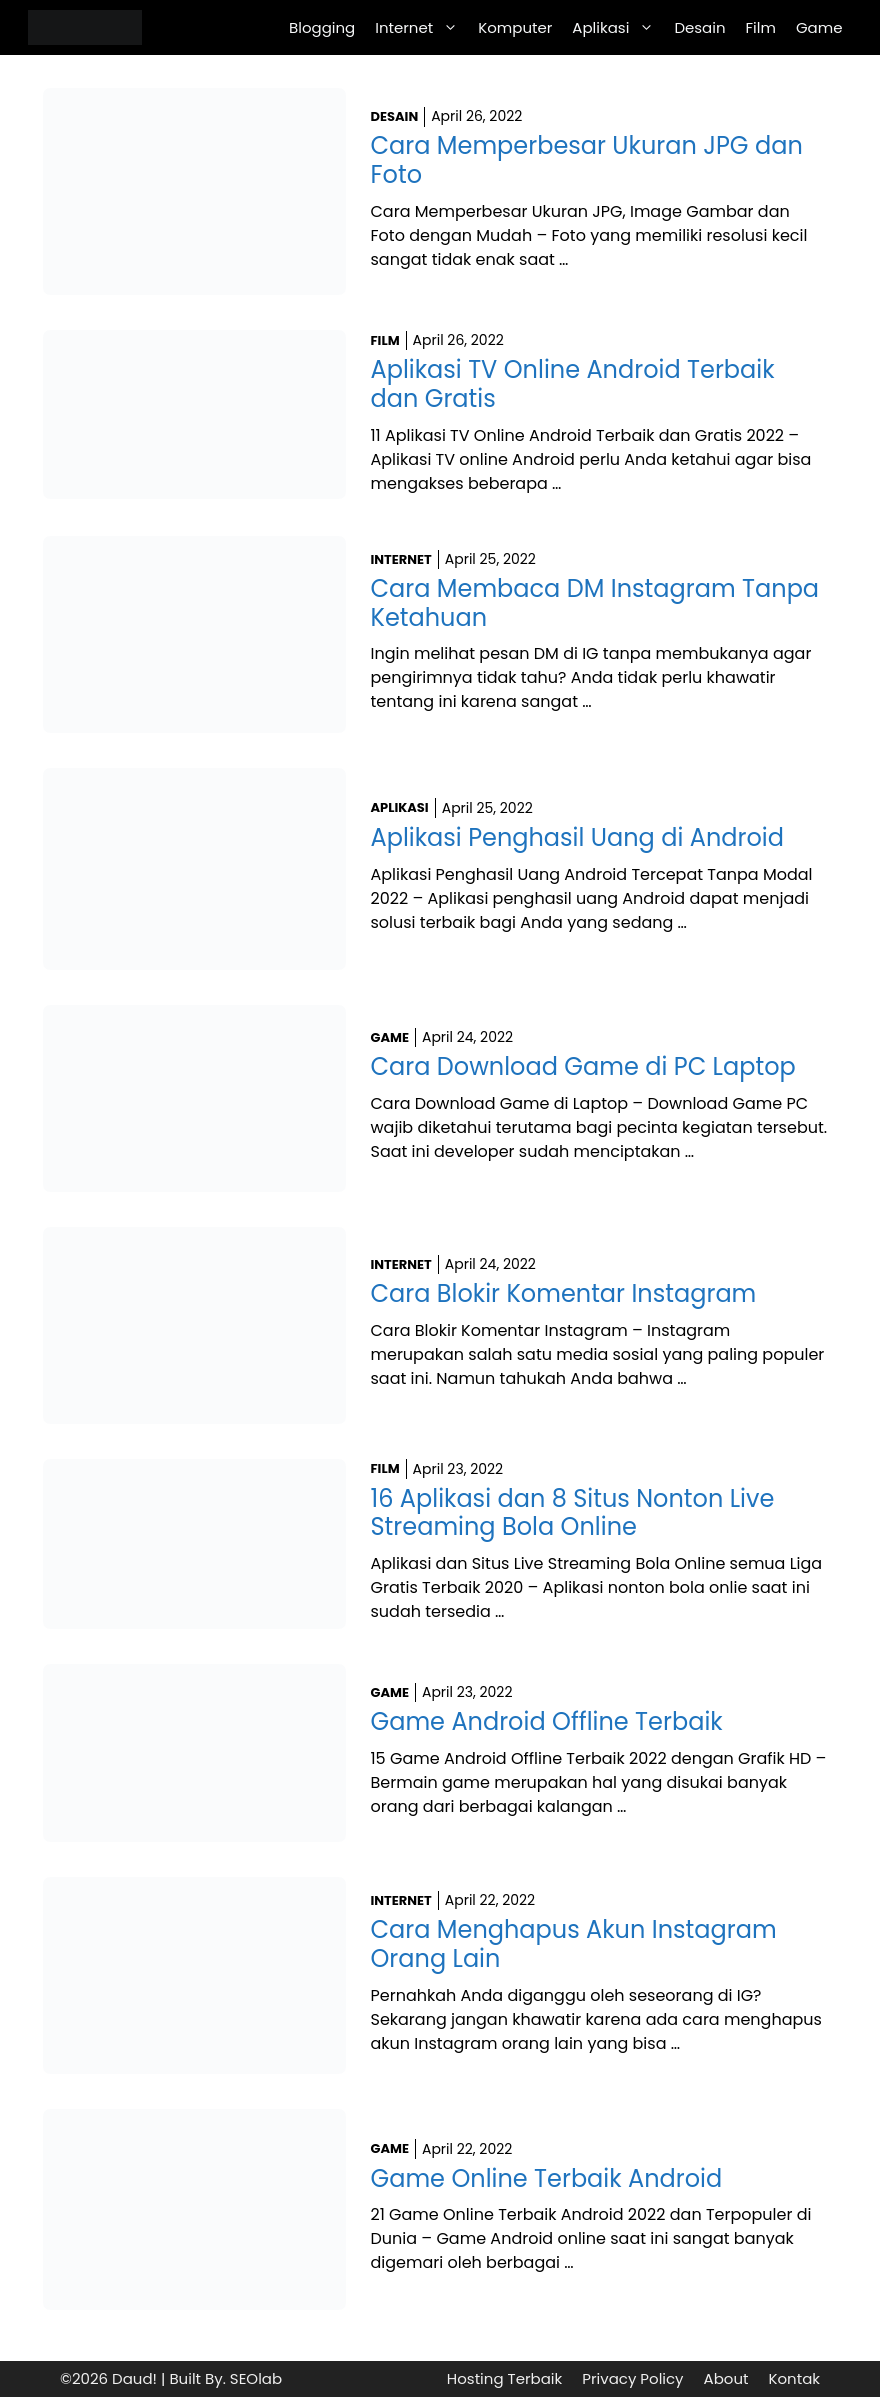 This screenshot has width=880, height=2397. I want to click on Aplikasi, so click(618, 27).